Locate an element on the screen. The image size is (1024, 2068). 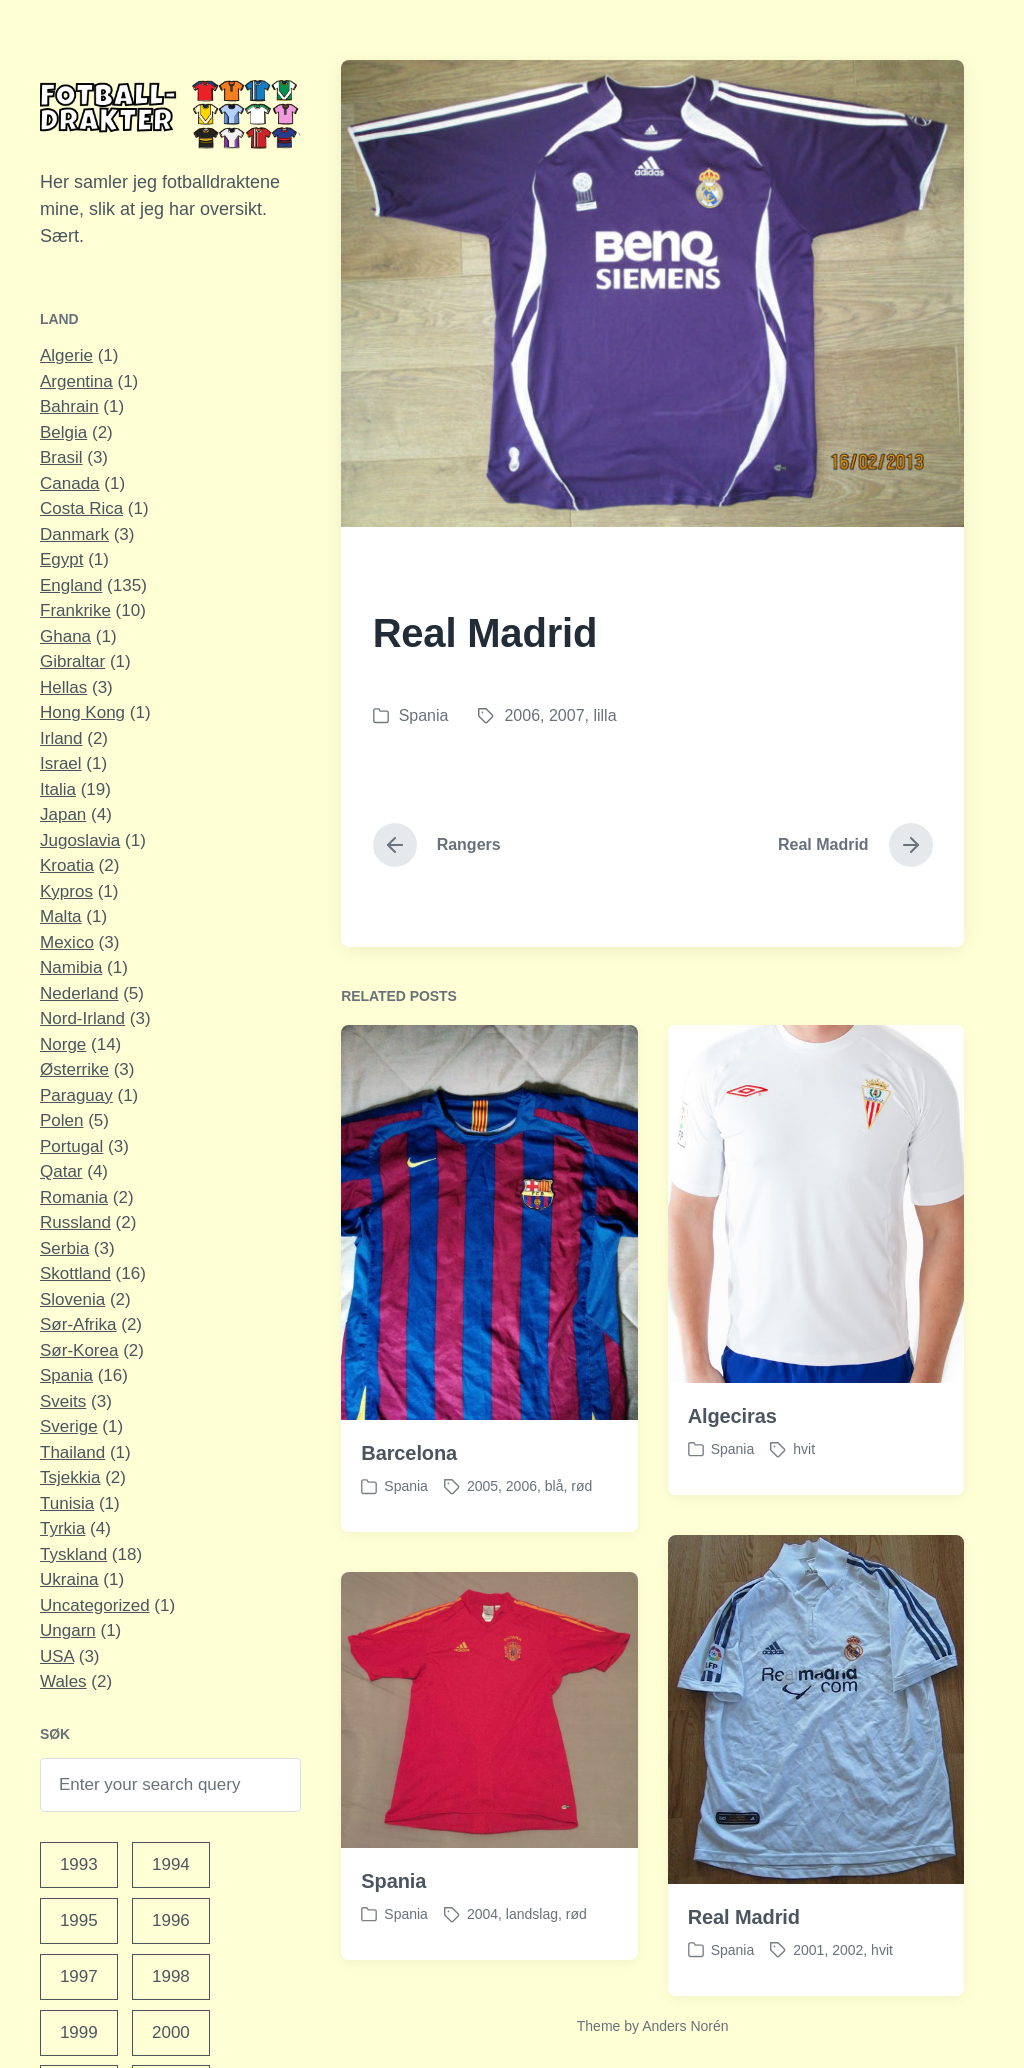
hvit is located at coordinates (804, 1494).